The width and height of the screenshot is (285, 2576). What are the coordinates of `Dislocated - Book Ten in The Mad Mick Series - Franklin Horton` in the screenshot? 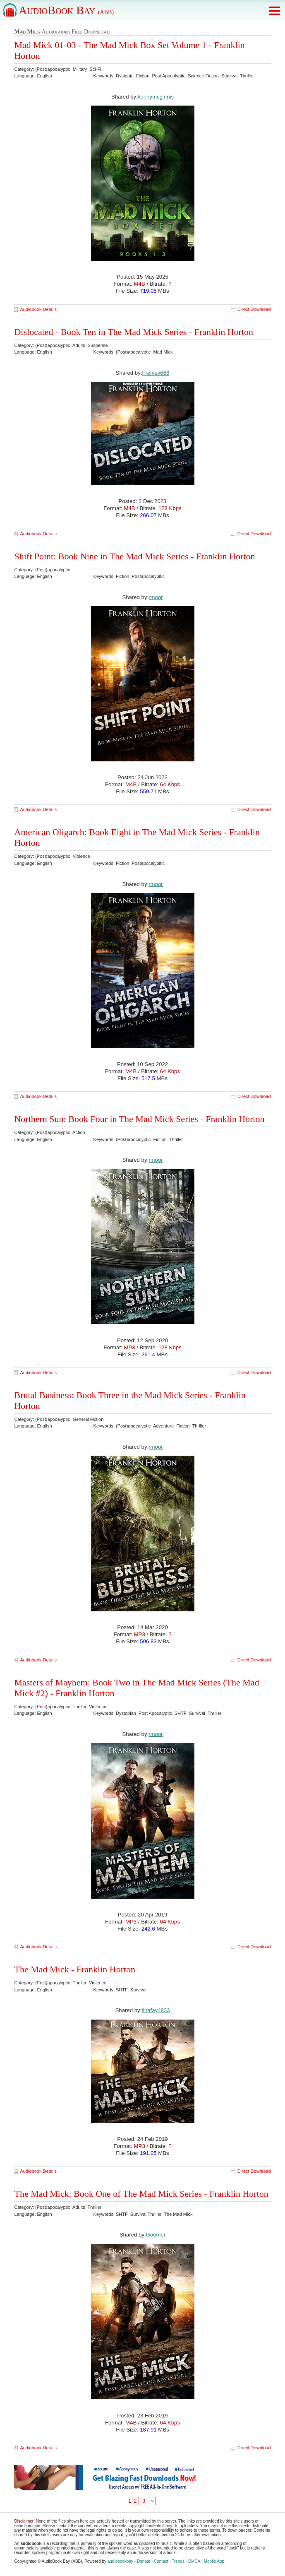 It's located at (133, 332).